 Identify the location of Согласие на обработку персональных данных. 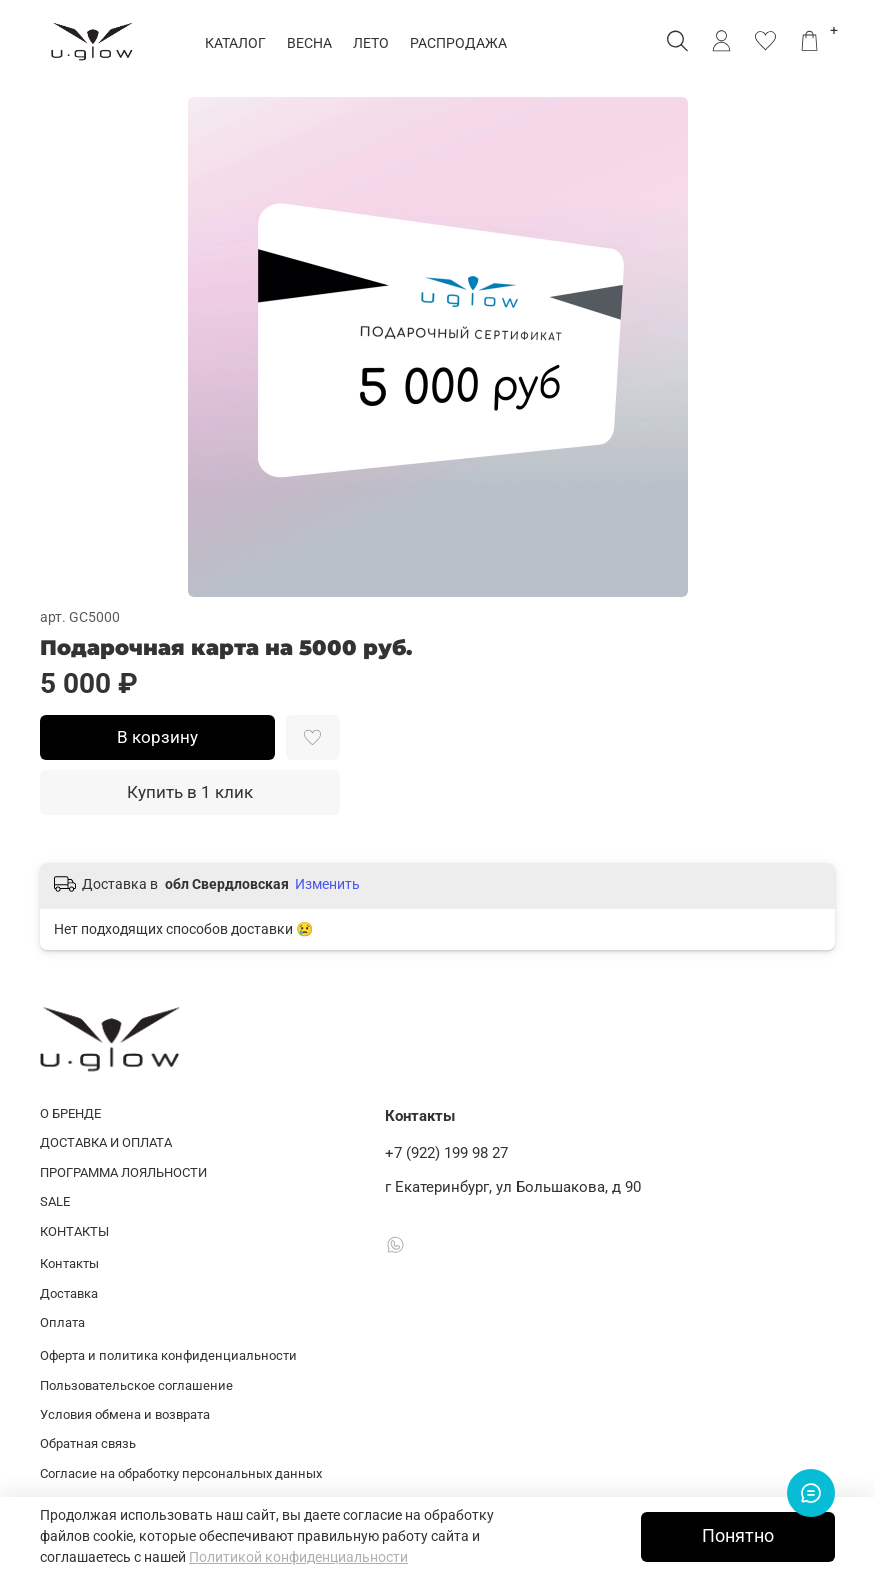
(181, 1473).